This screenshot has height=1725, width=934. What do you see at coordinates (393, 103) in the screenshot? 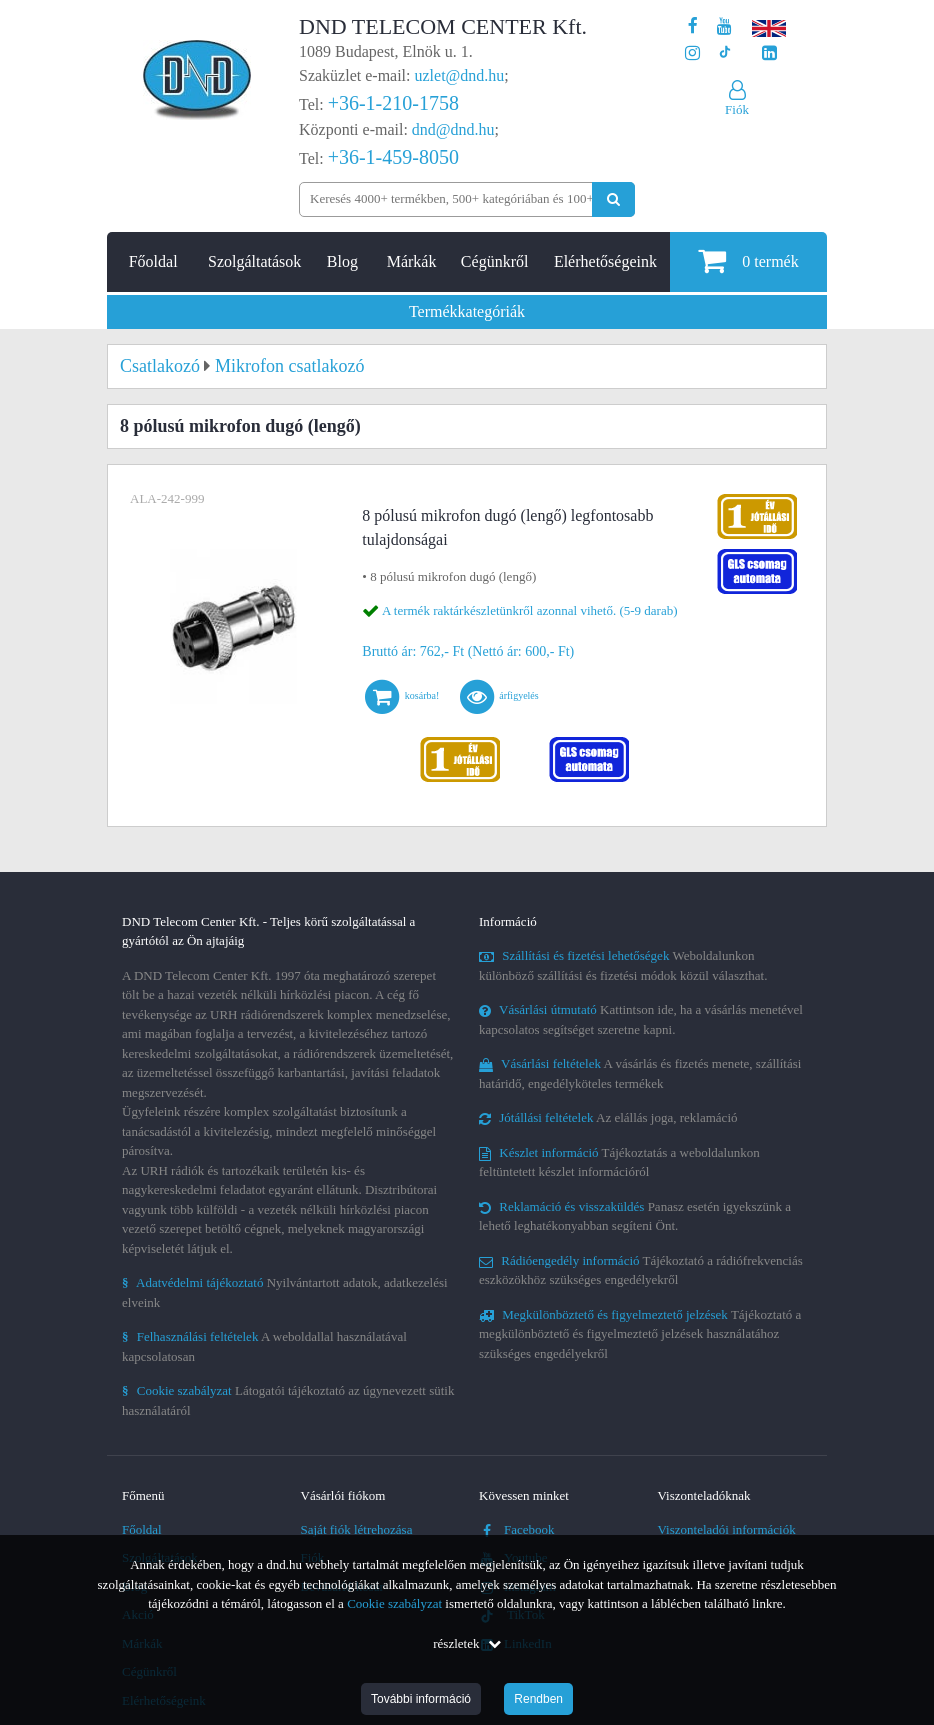
I see `+36-1-210-1758` at bounding box center [393, 103].